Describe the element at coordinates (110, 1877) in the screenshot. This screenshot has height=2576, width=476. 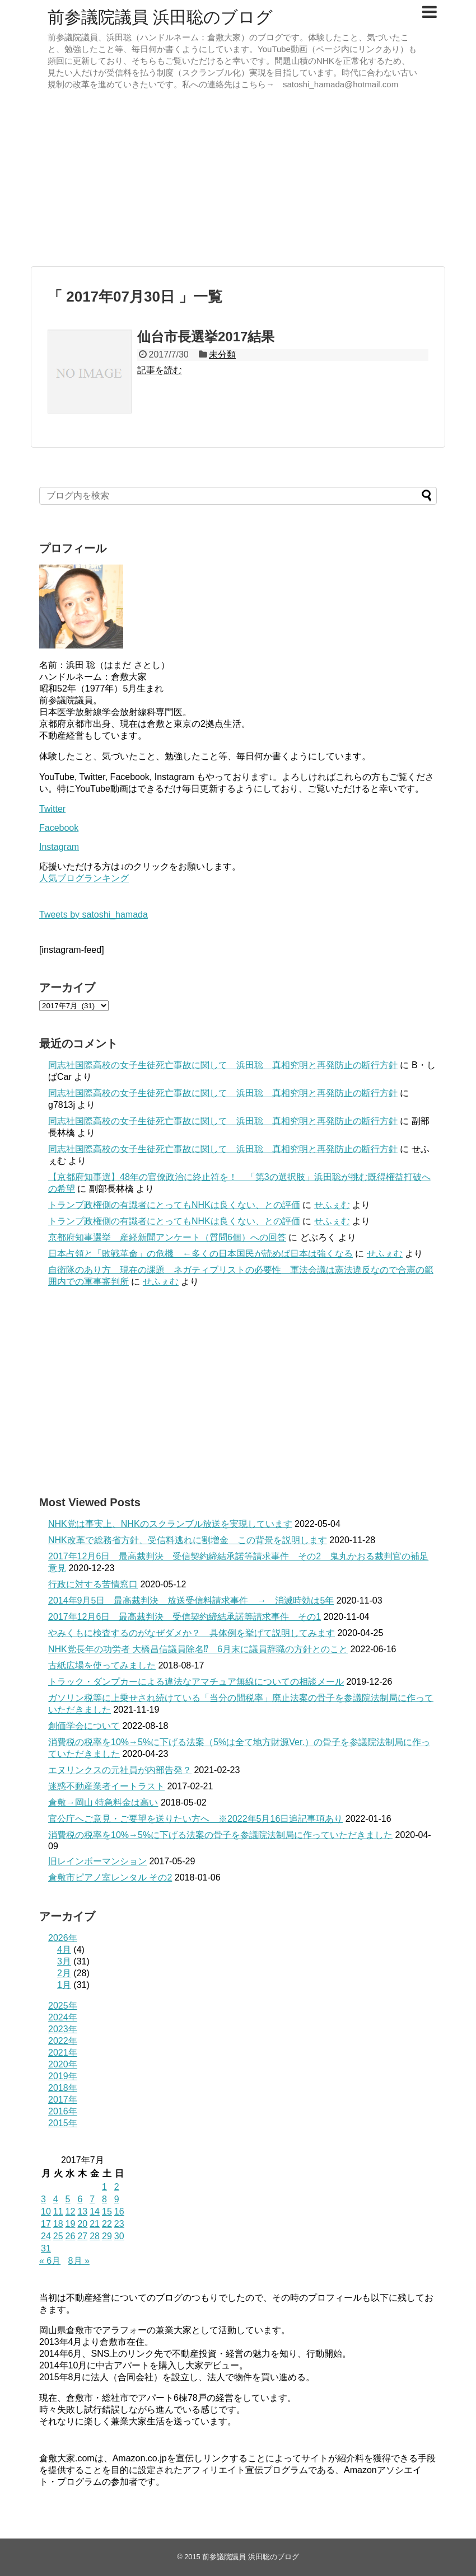
I see `倉敷市ピアノ室レンタル その2` at that location.